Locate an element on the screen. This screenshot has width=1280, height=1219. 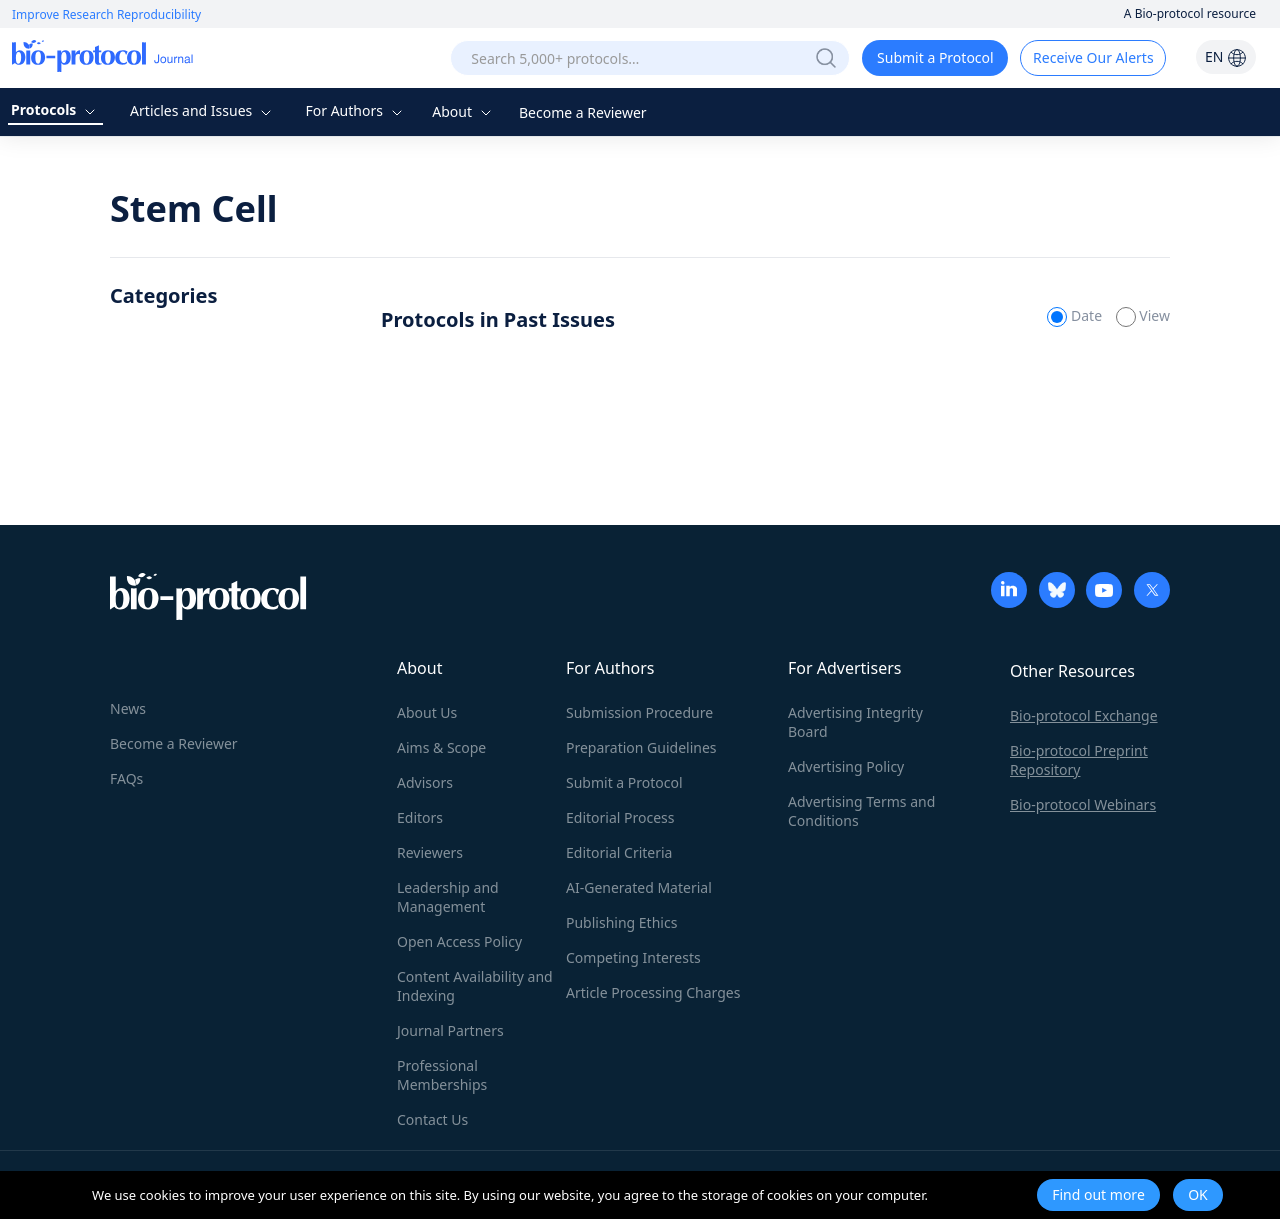
View is located at coordinates (1143, 315).